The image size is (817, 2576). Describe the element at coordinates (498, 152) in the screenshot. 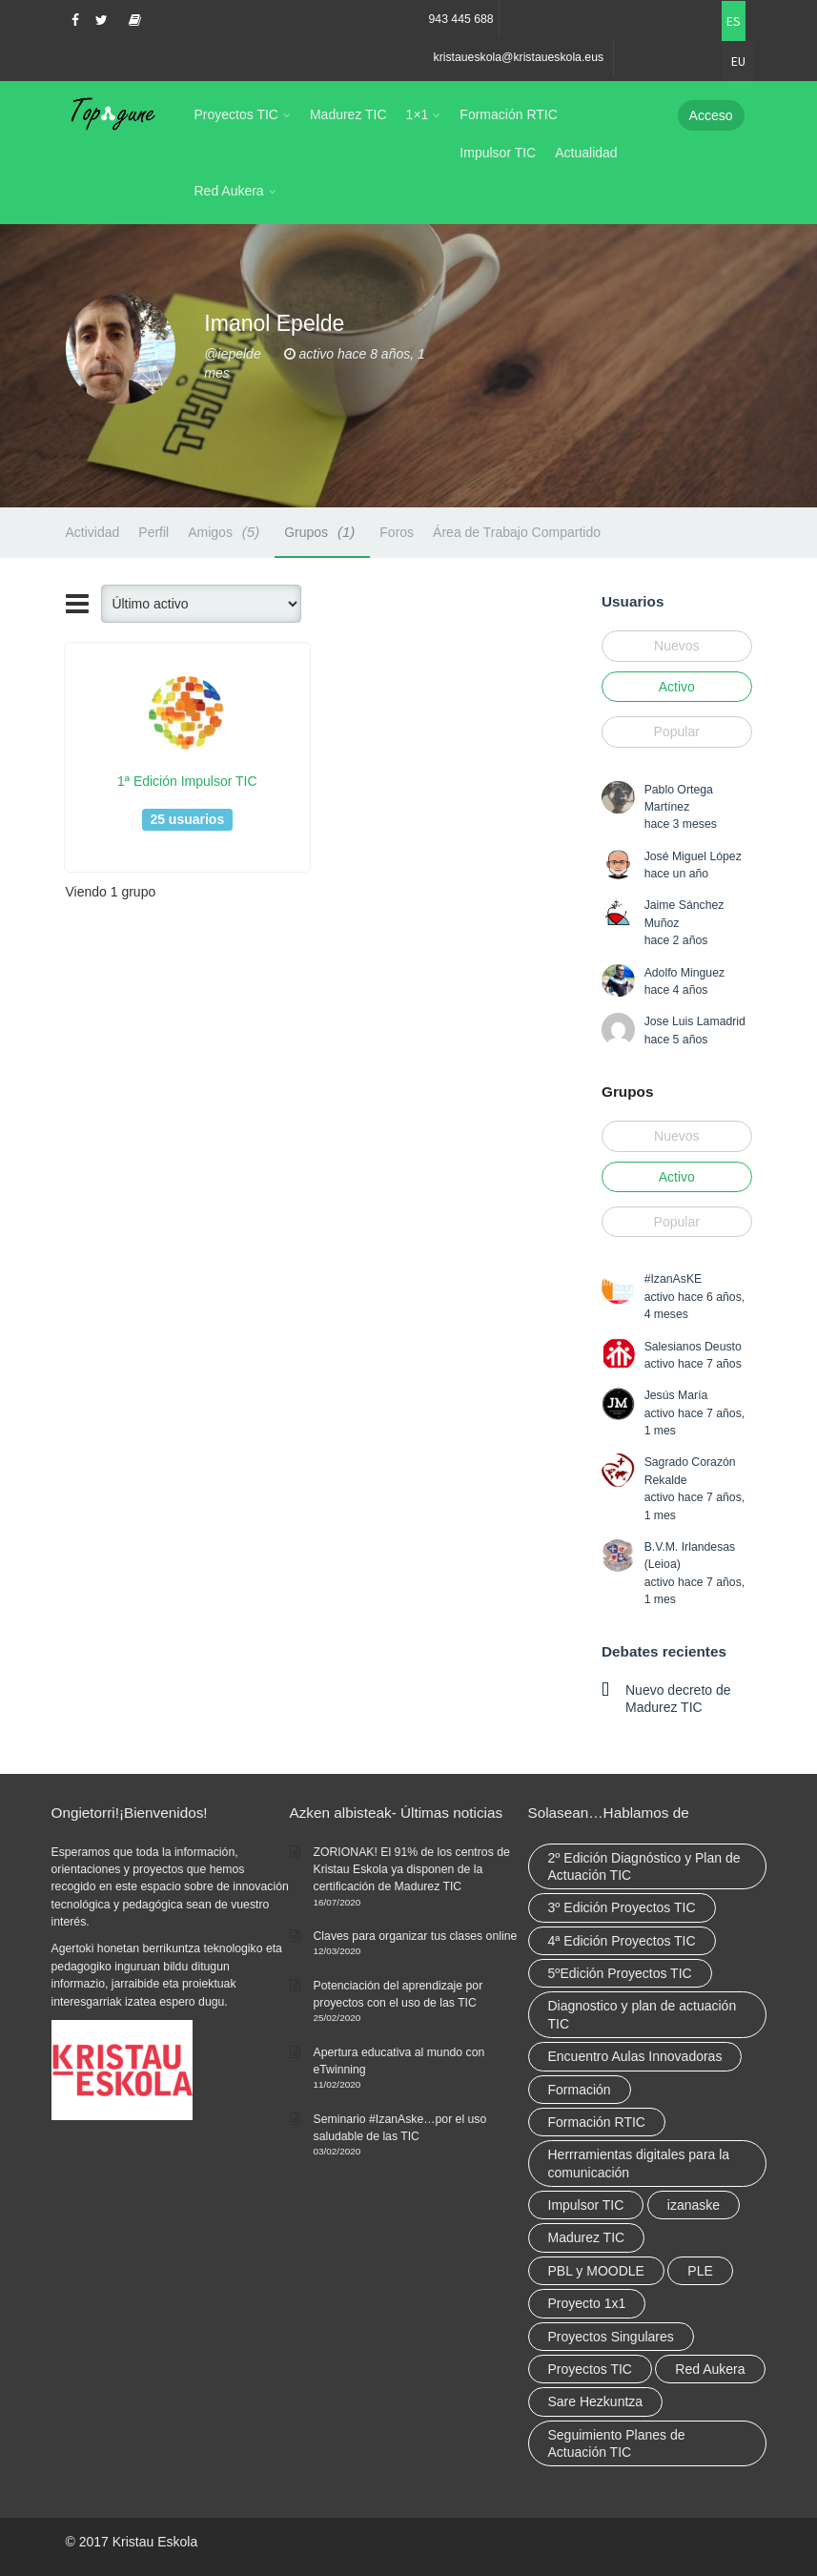

I see `Impulsor TIC` at that location.